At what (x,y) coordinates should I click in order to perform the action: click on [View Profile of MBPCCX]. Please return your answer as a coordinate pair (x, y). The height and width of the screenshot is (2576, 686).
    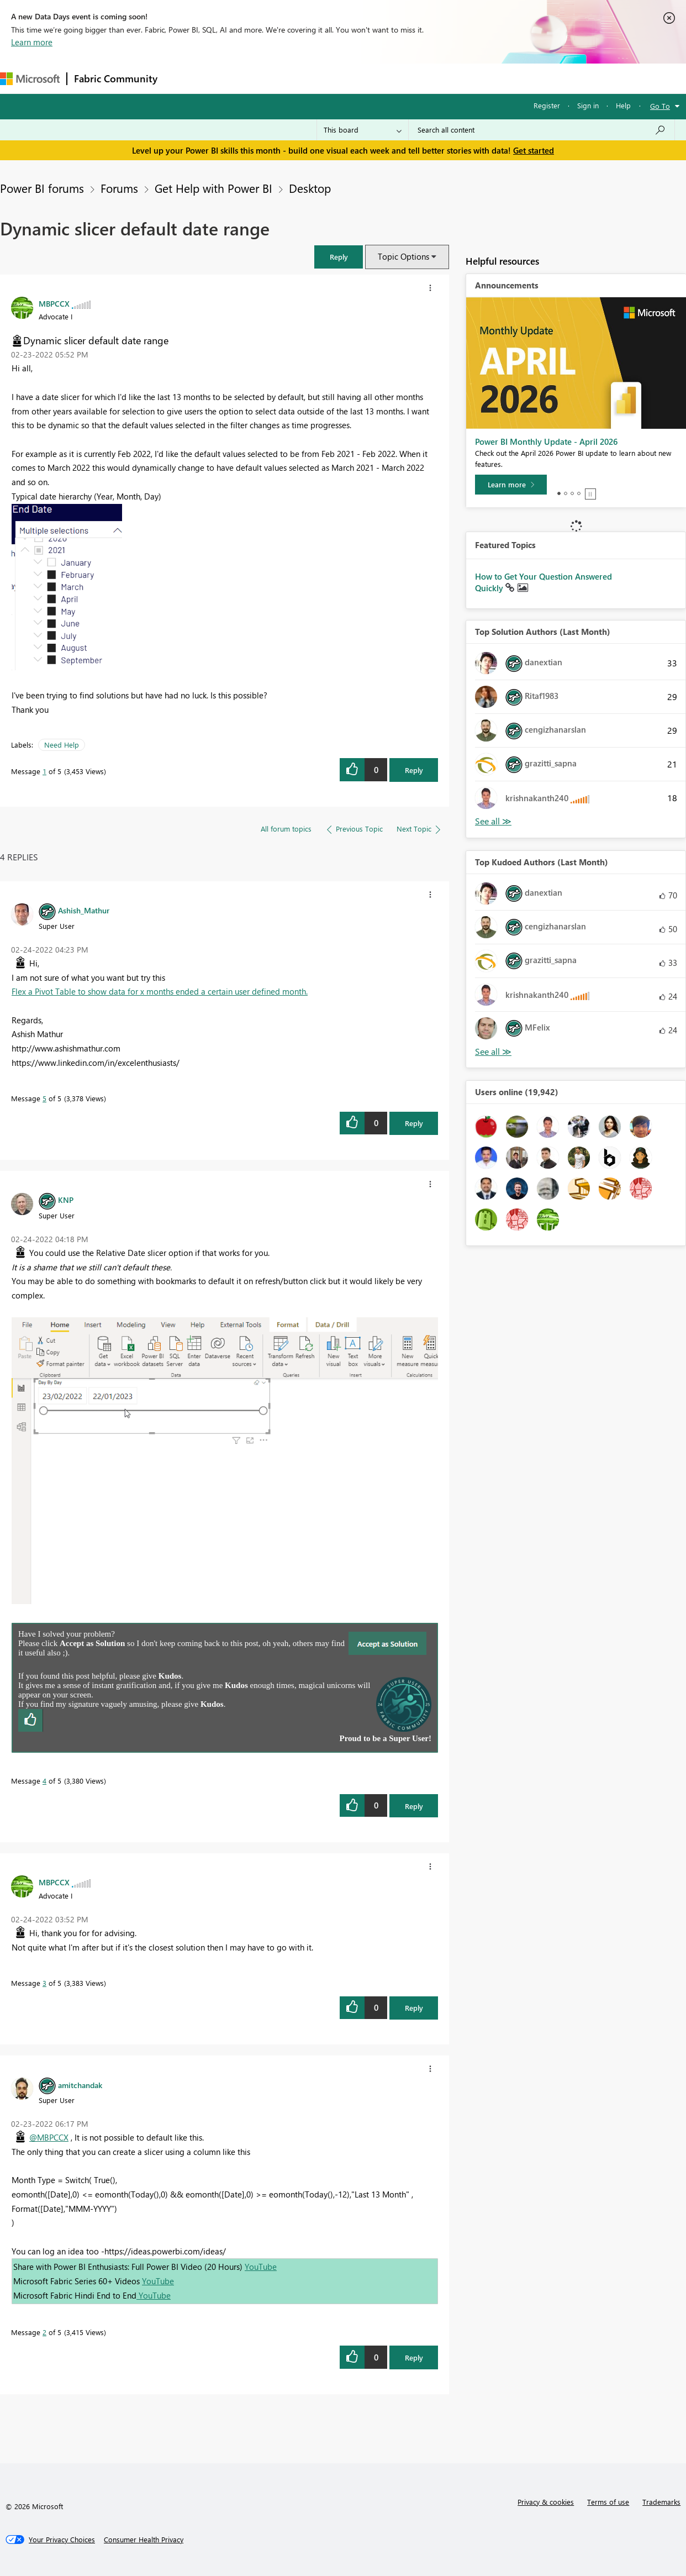
    Looking at the image, I should click on (54, 303).